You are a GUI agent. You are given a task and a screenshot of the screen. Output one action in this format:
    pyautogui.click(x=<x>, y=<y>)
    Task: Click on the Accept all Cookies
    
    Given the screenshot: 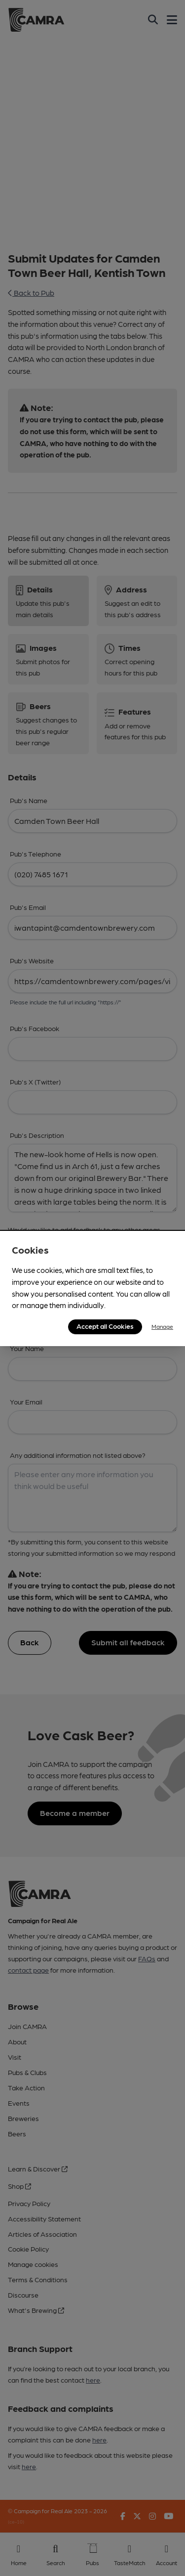 What is the action you would take?
    pyautogui.click(x=105, y=1326)
    